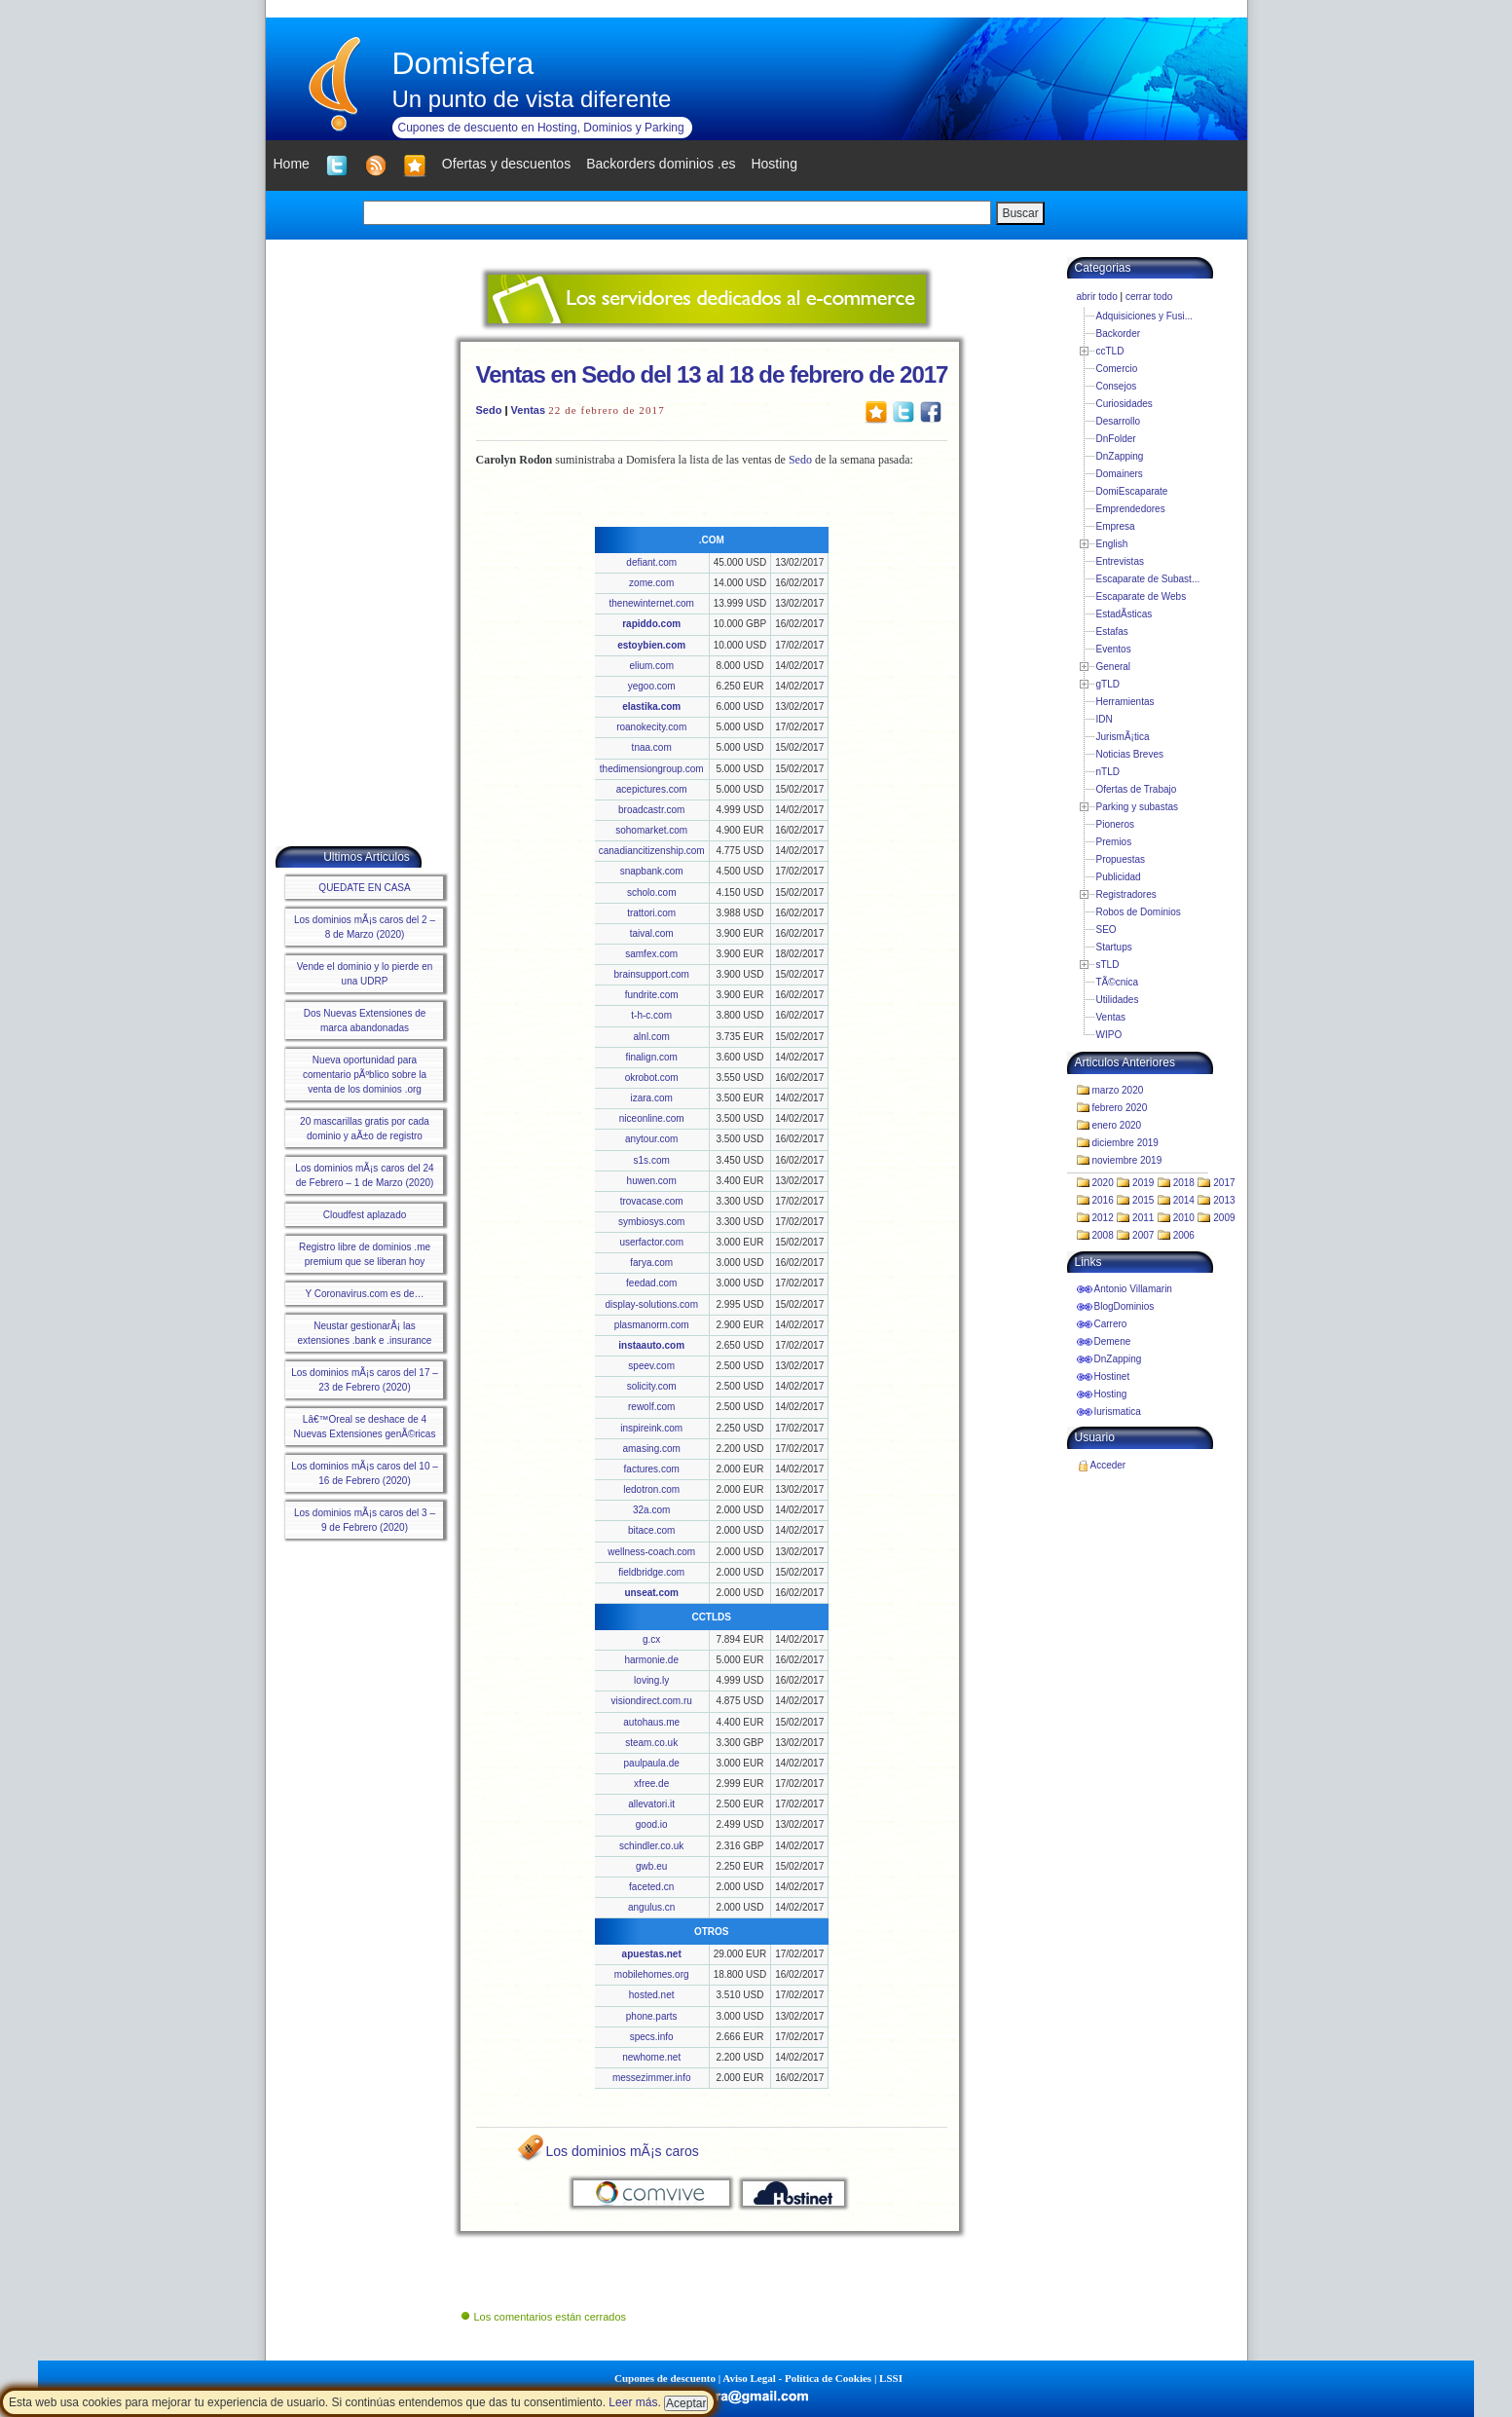 The height and width of the screenshot is (2417, 1512). I want to click on febrero 2020, so click(1120, 1107).